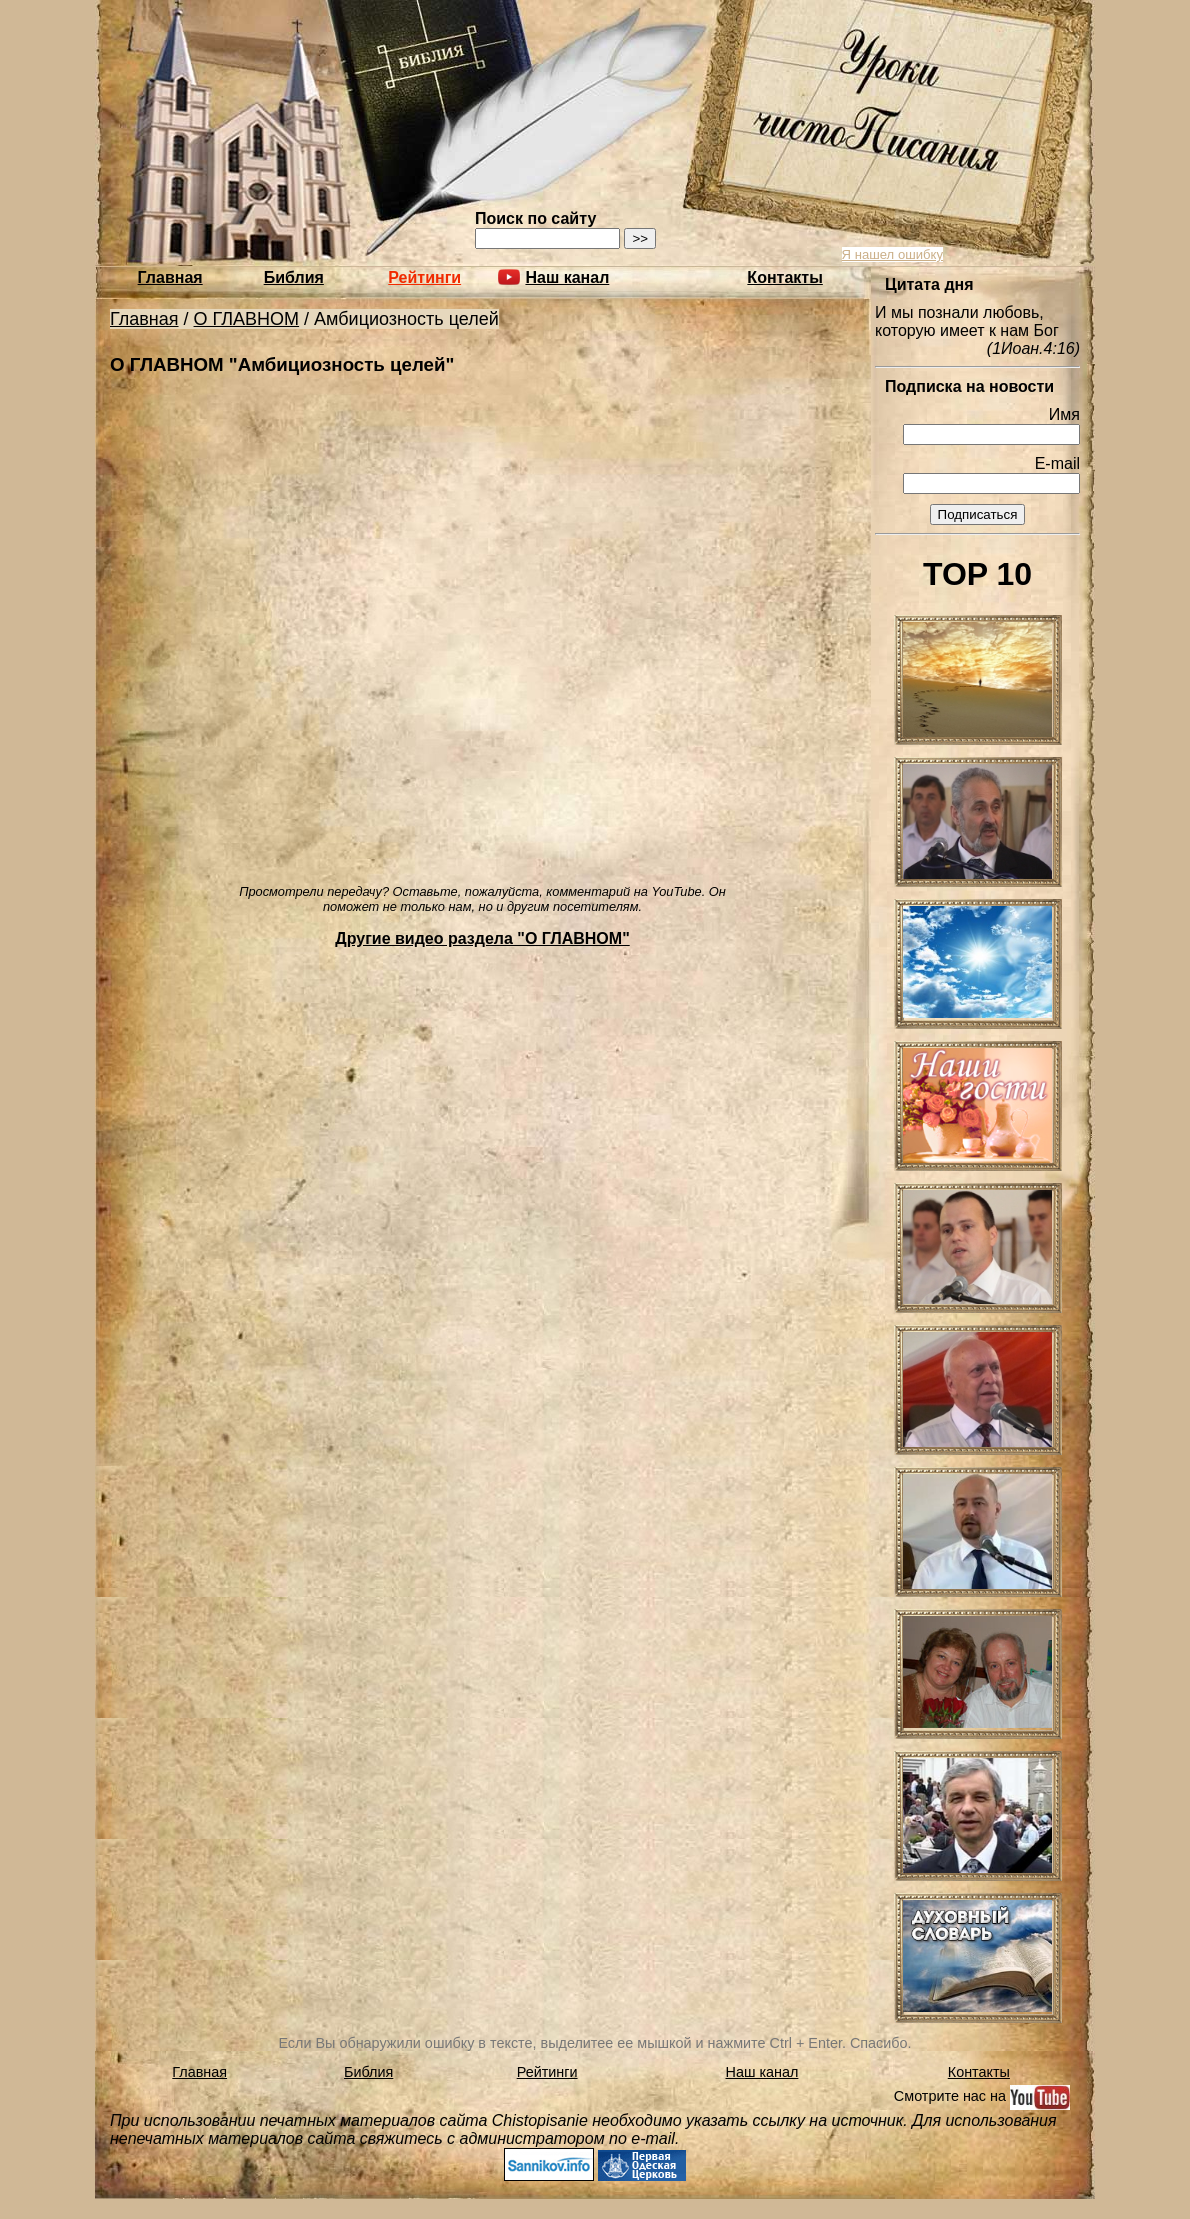 This screenshot has height=2219, width=1190. What do you see at coordinates (424, 277) in the screenshot?
I see `Рейтинги` at bounding box center [424, 277].